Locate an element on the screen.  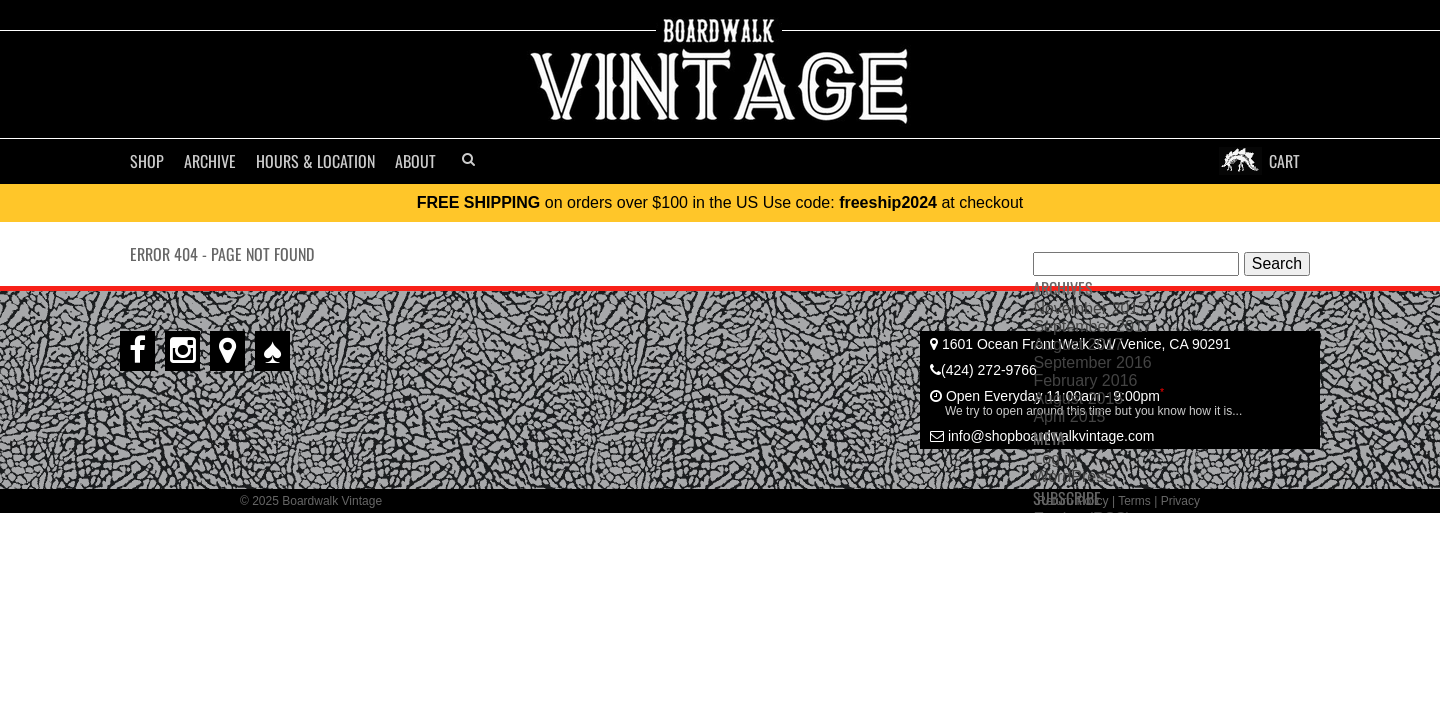
August 2017 is located at coordinates (1078, 344).